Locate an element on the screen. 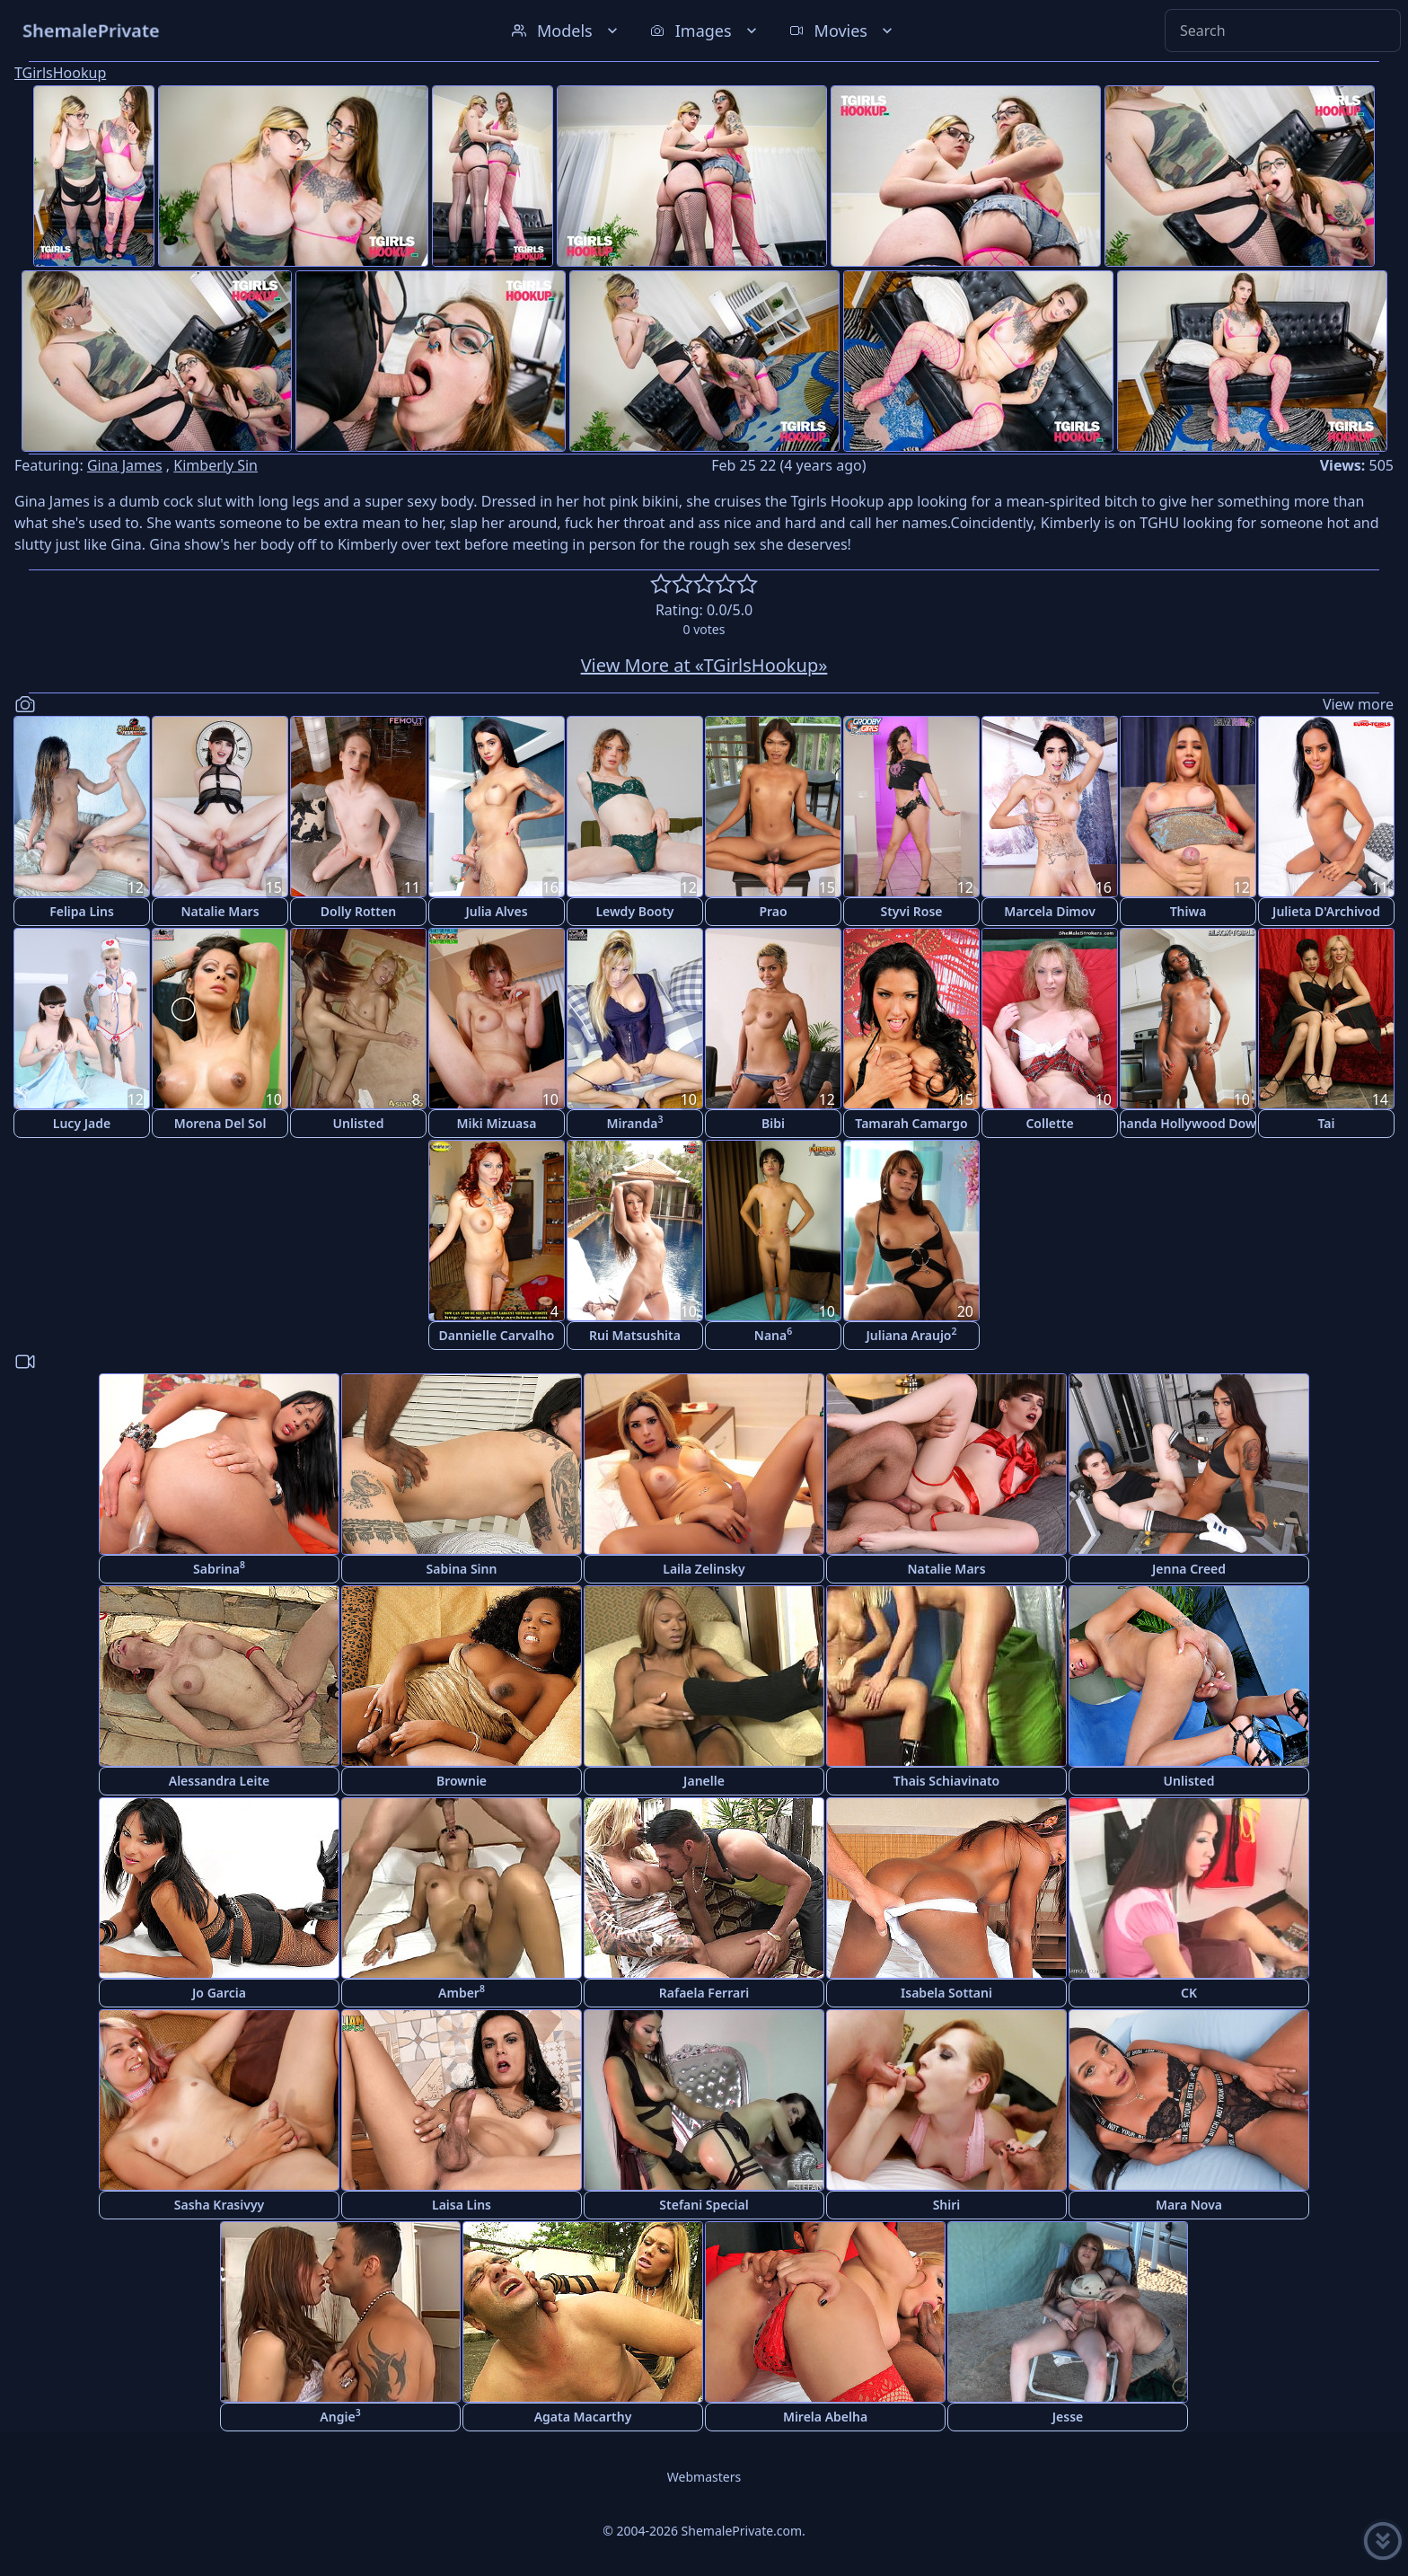 The height and width of the screenshot is (2576, 1408). Brownie is located at coordinates (461, 1780).